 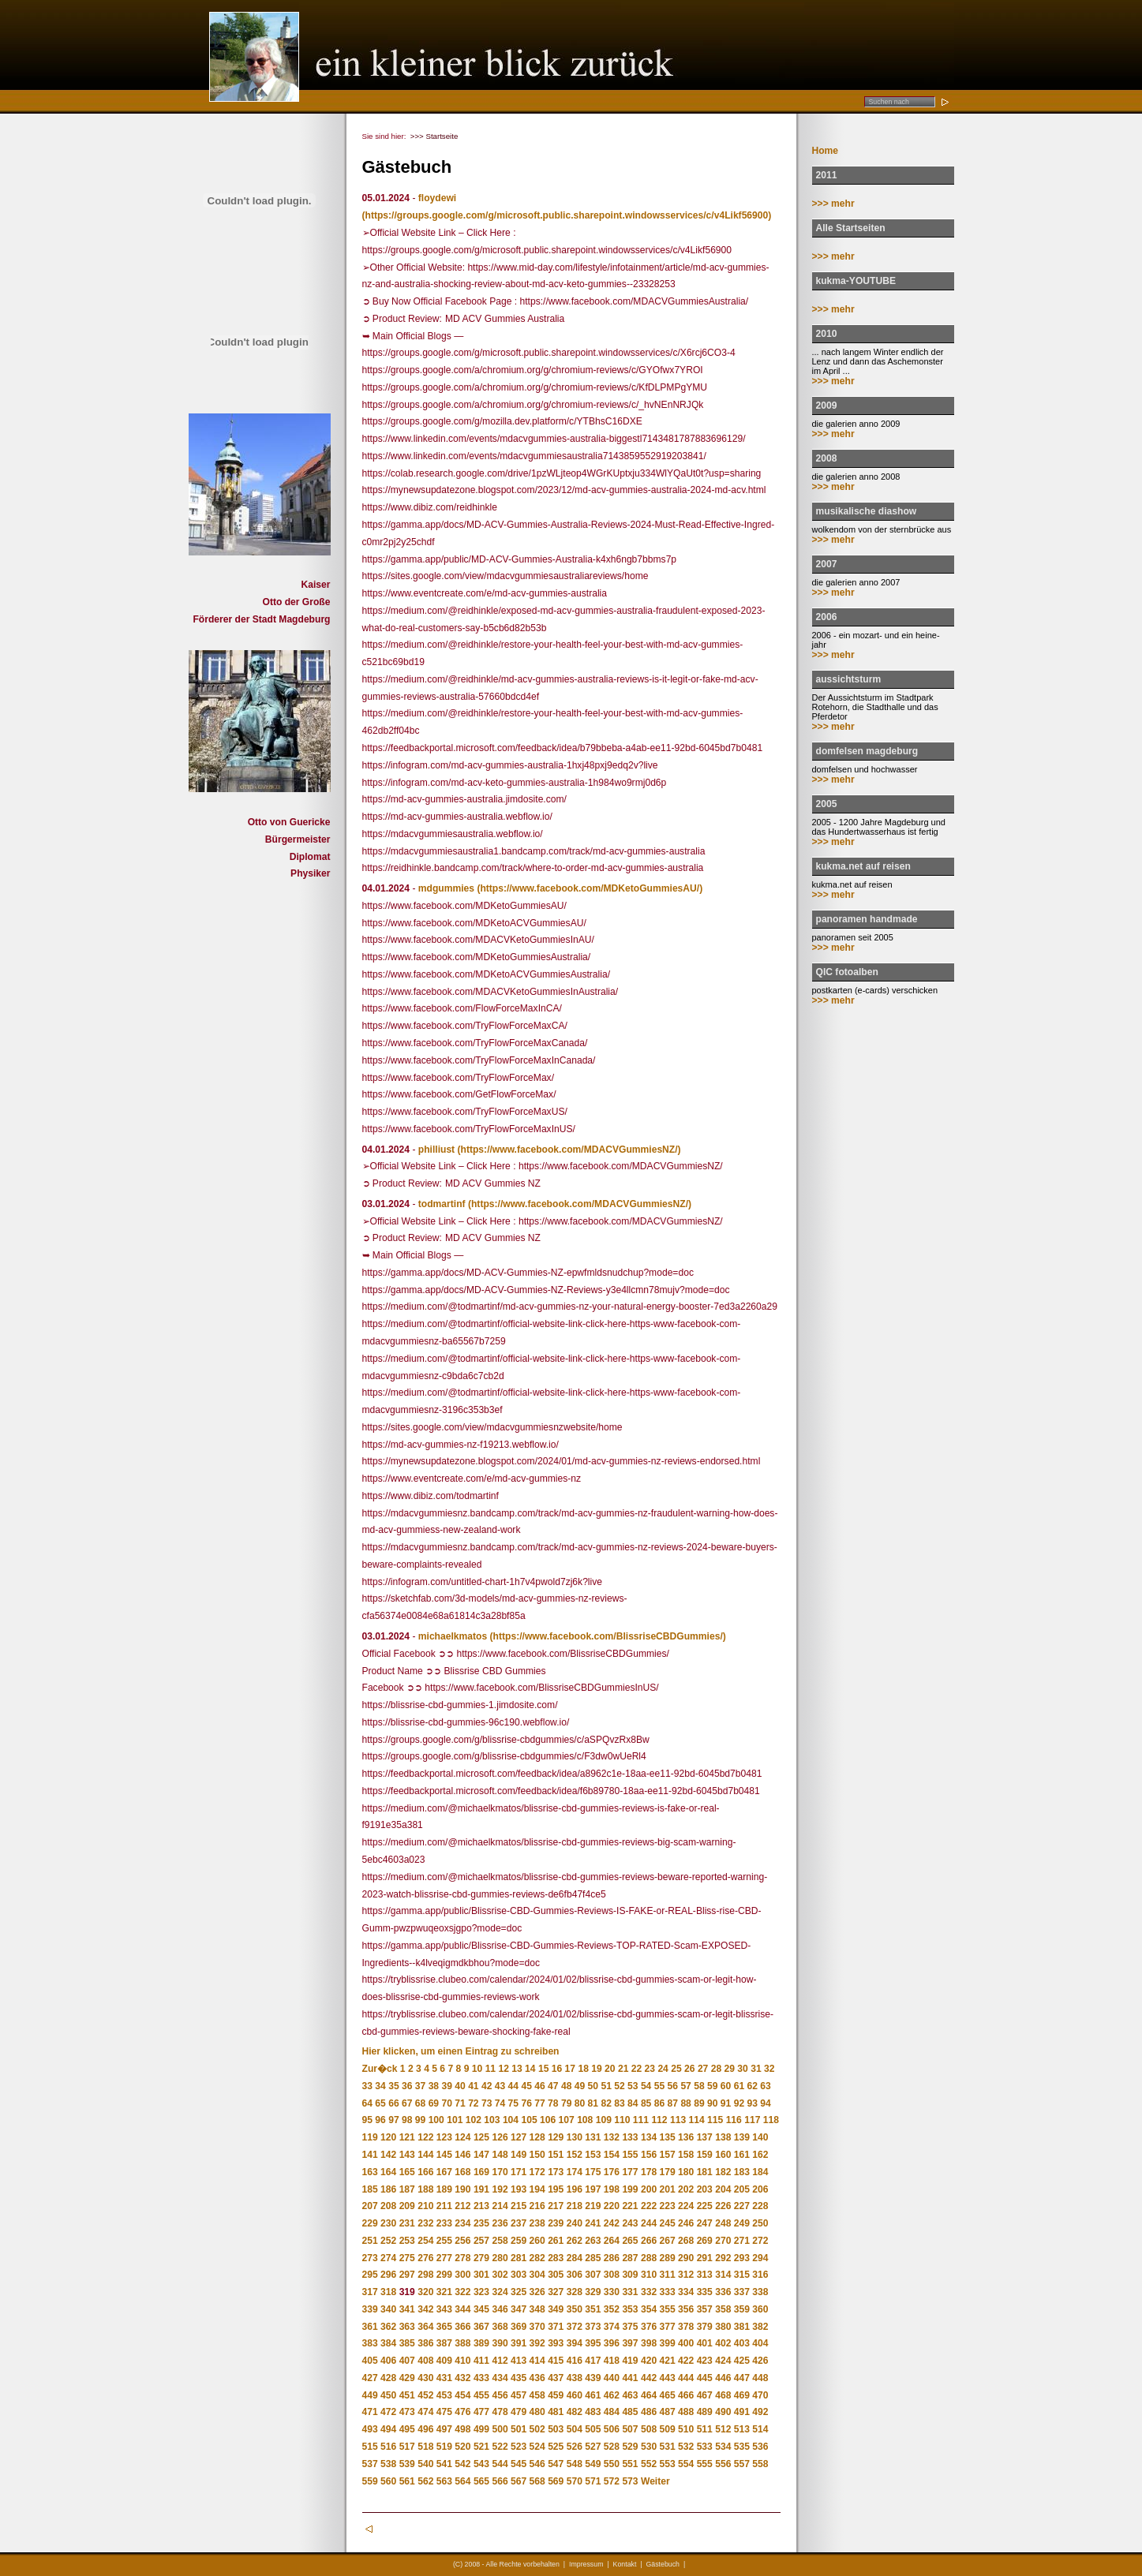 I want to click on todmartinf, so click(x=442, y=1203).